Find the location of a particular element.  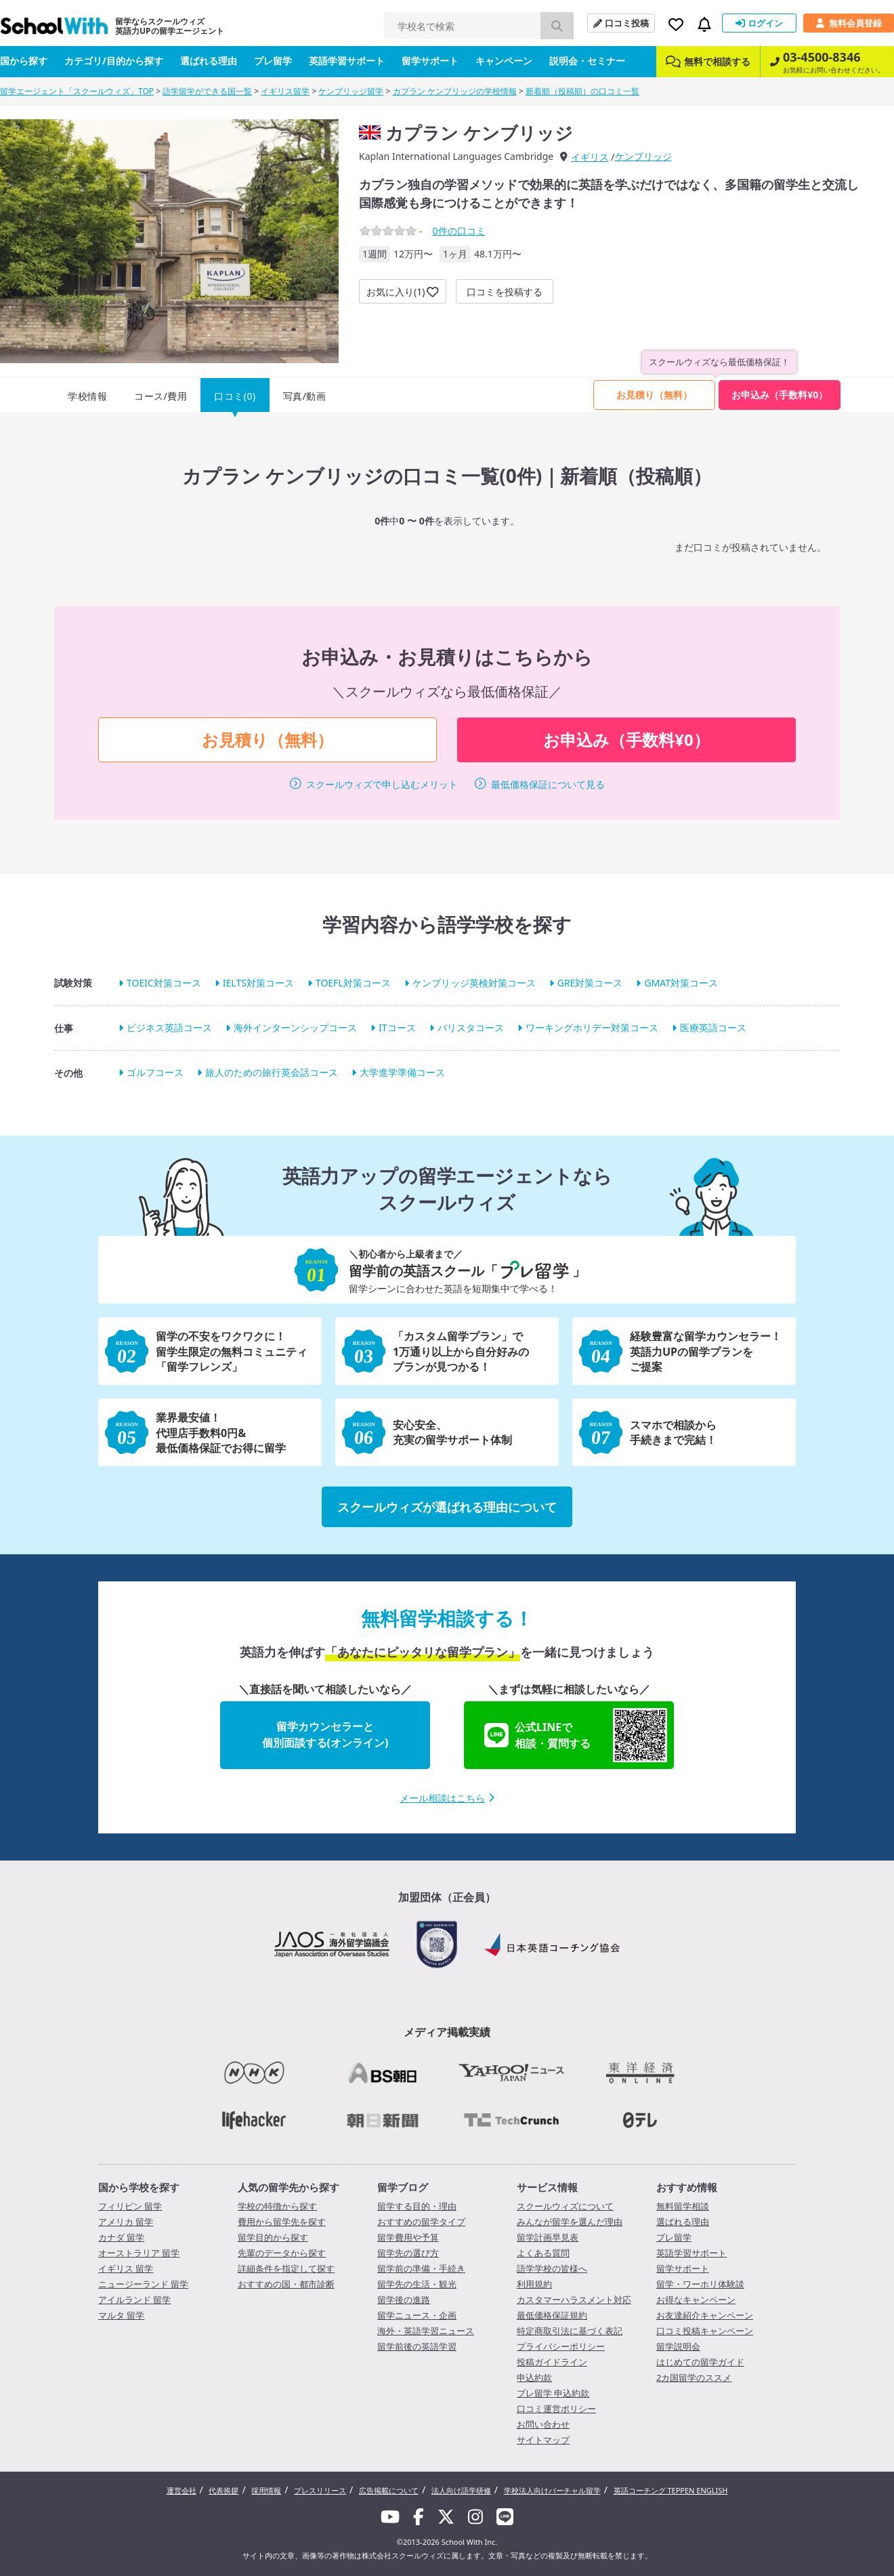

最低価格保証規約 is located at coordinates (552, 2315).